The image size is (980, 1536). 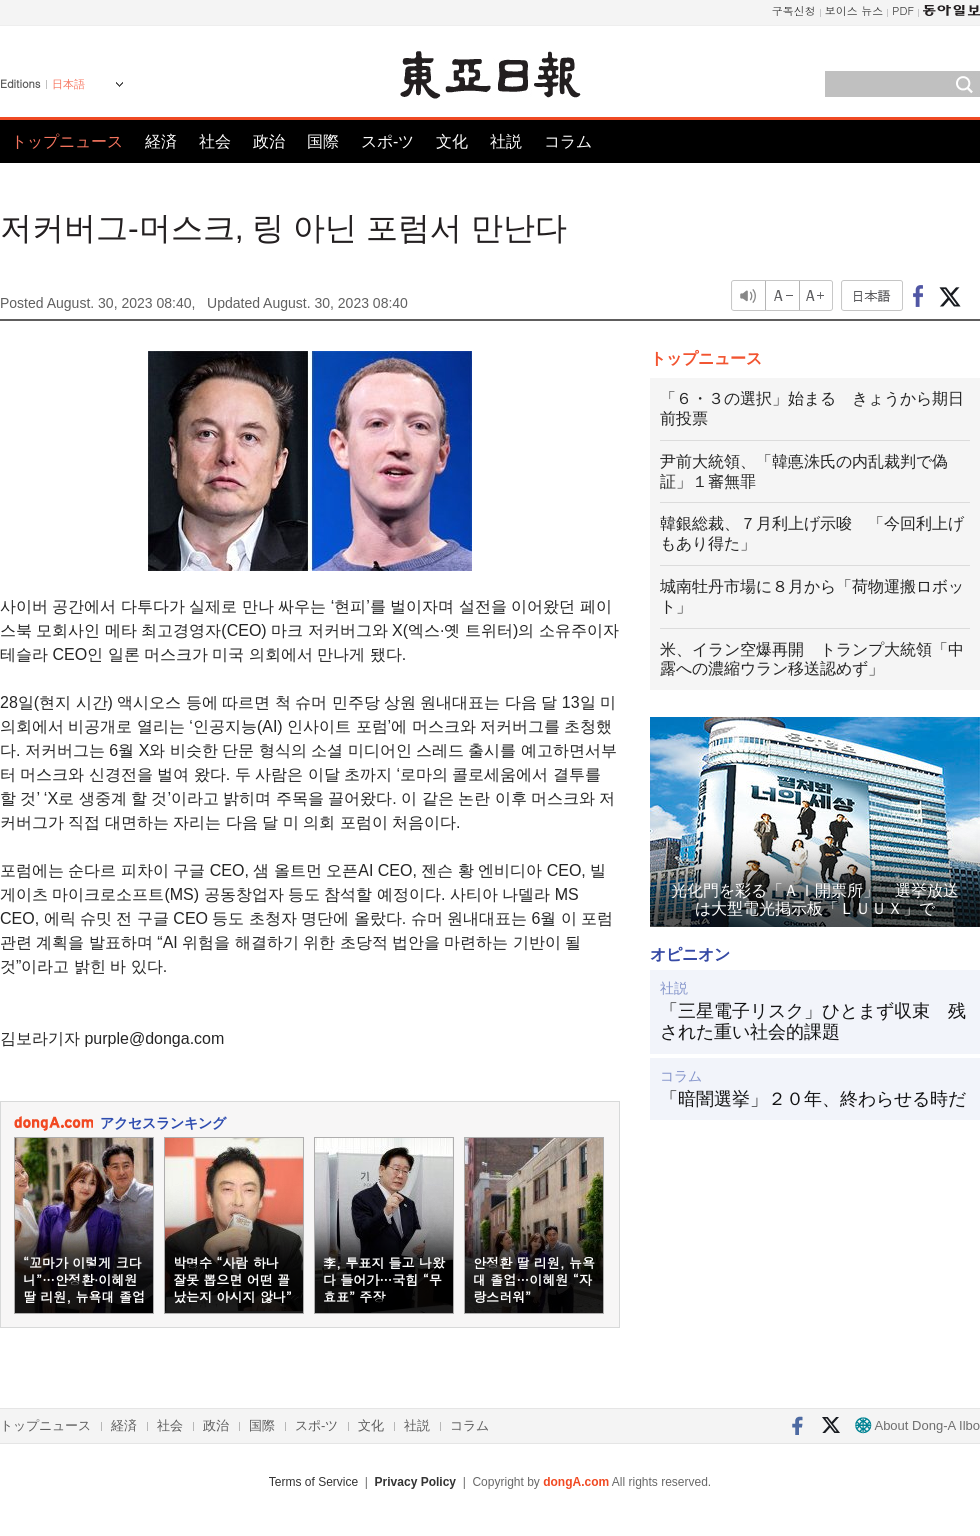 What do you see at coordinates (794, 10) in the screenshot?
I see `구독신청` at bounding box center [794, 10].